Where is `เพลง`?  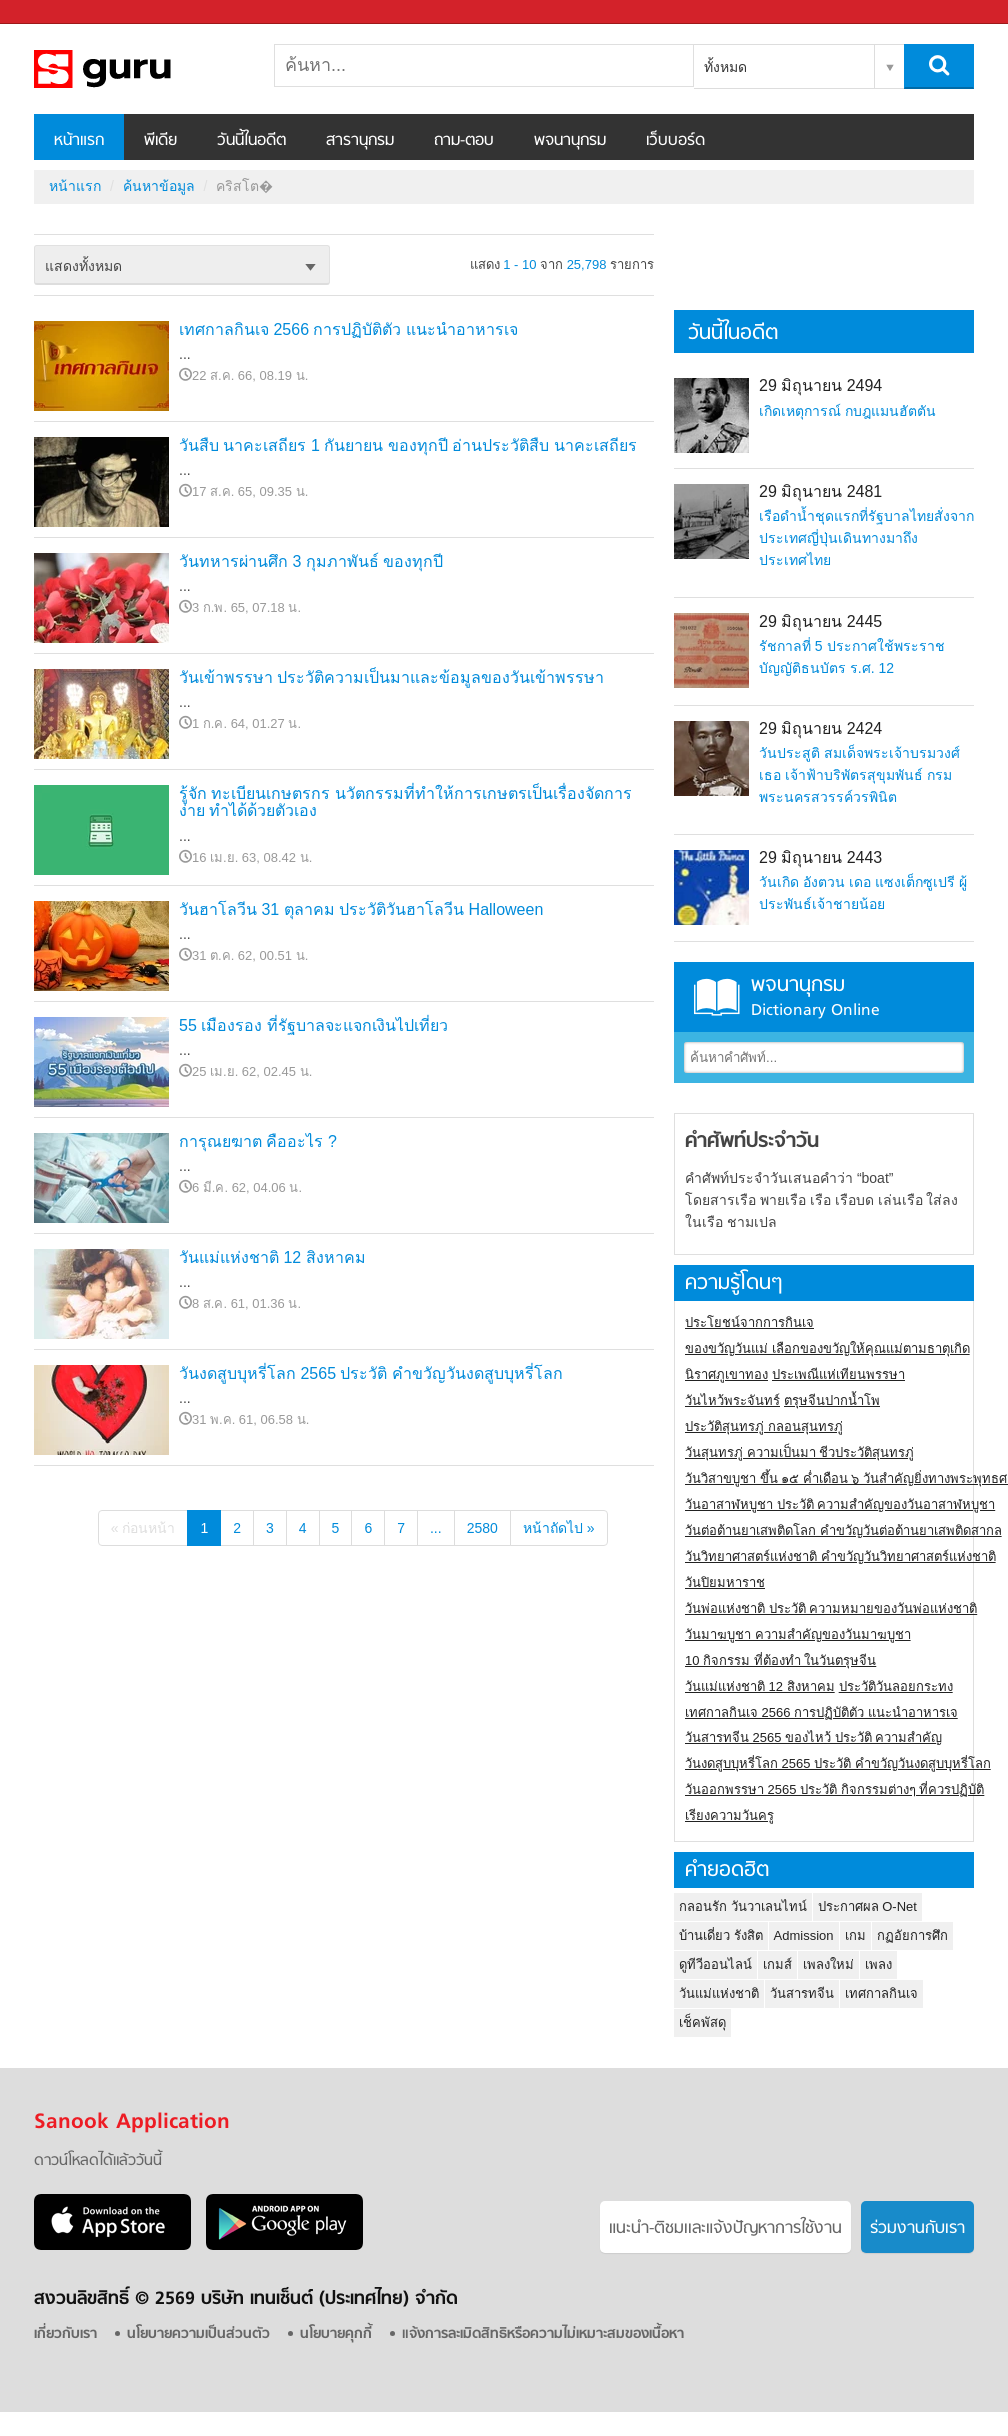
เพลง is located at coordinates (878, 1964).